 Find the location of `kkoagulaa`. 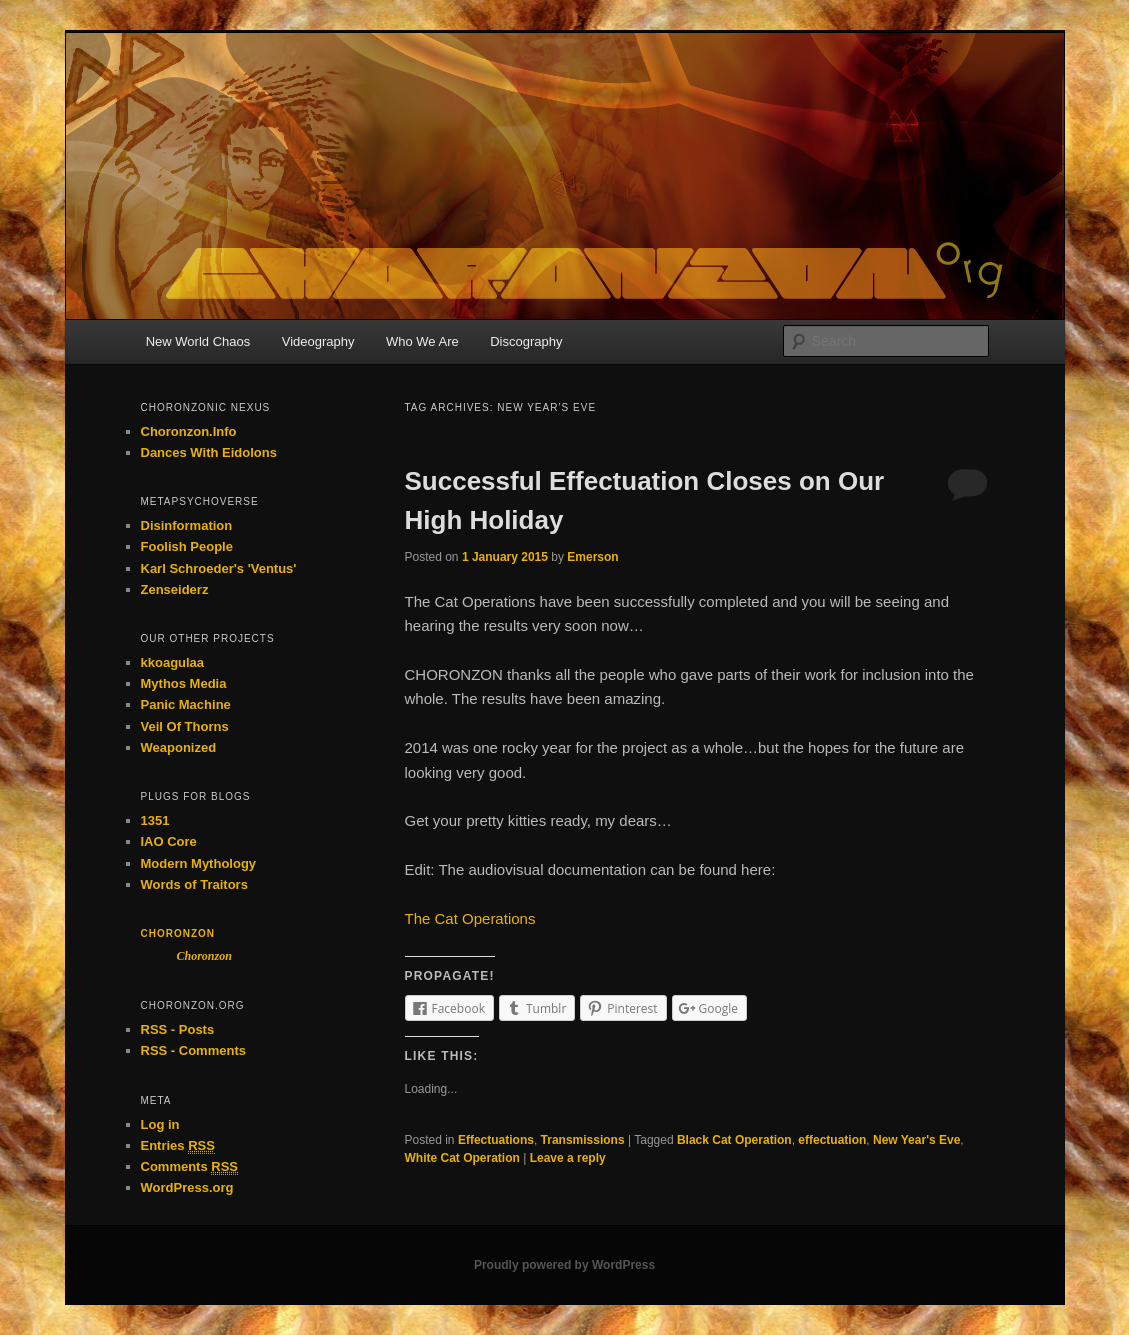

kkoagulaa is located at coordinates (173, 662).